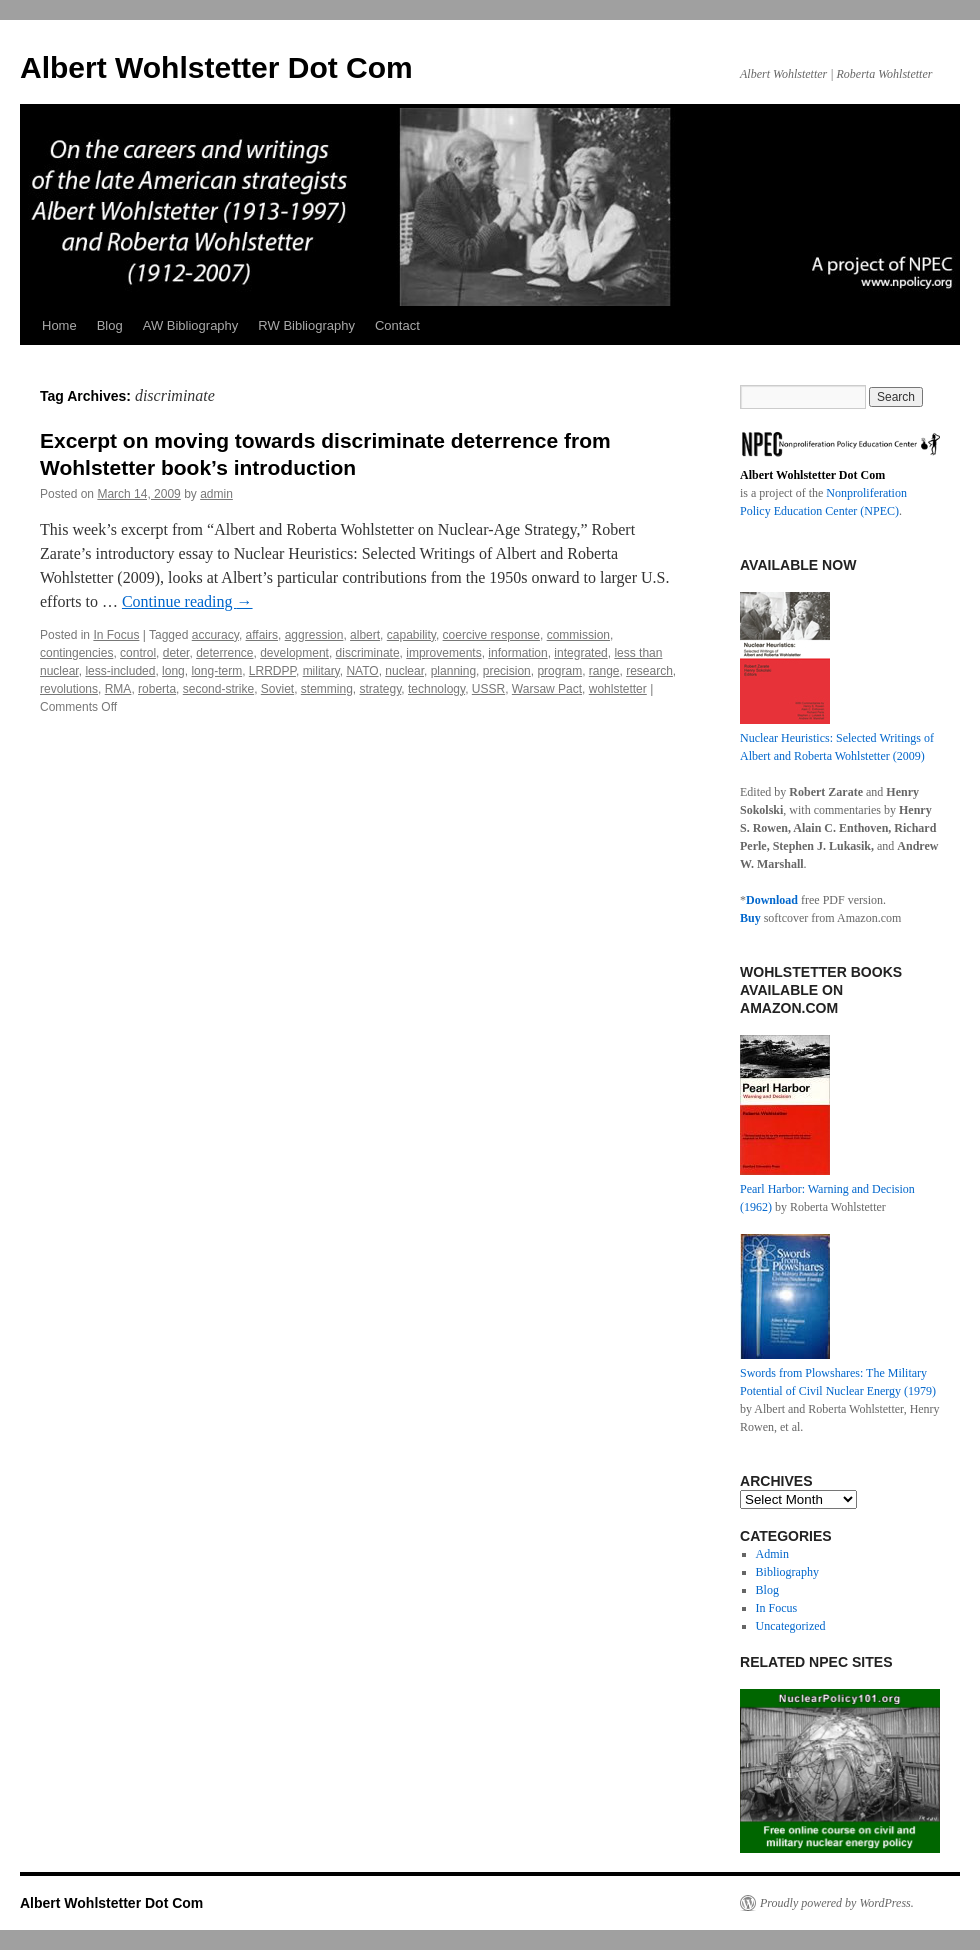  Describe the element at coordinates (507, 671) in the screenshot. I see `precision` at that location.